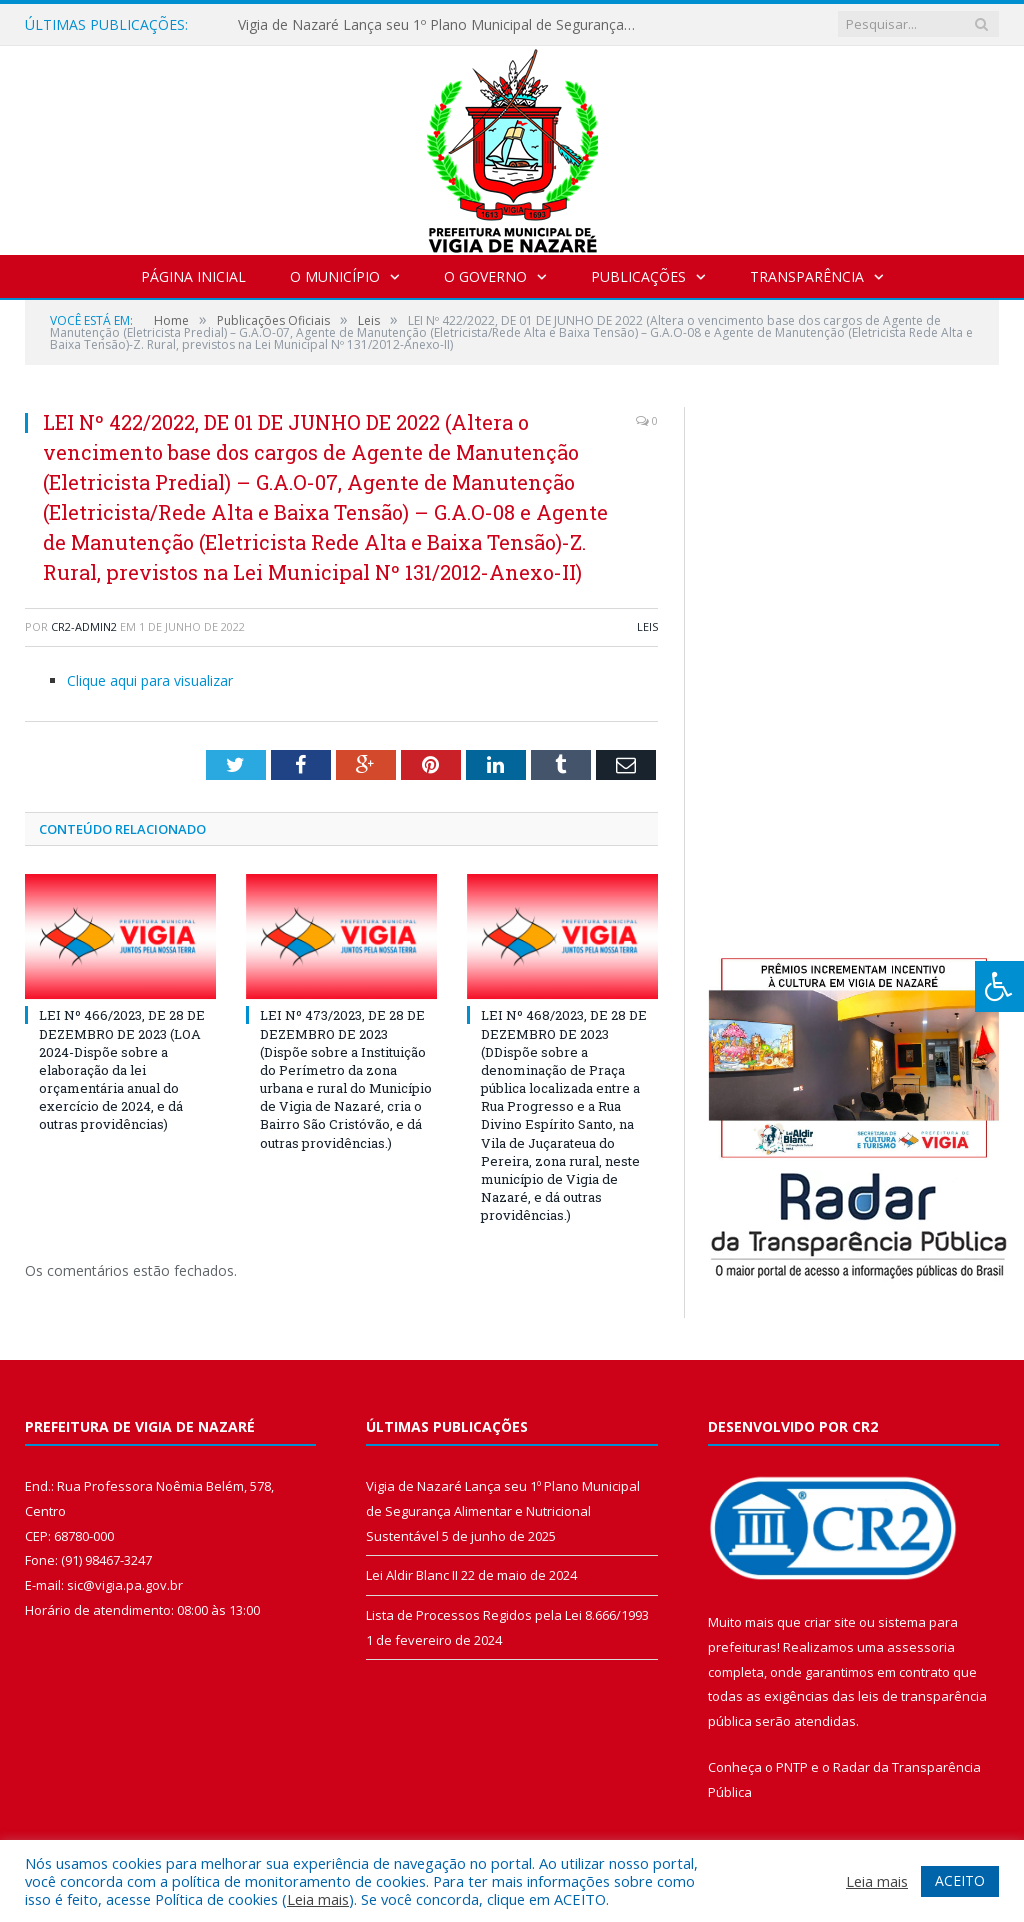  I want to click on Transparência, so click(807, 276).